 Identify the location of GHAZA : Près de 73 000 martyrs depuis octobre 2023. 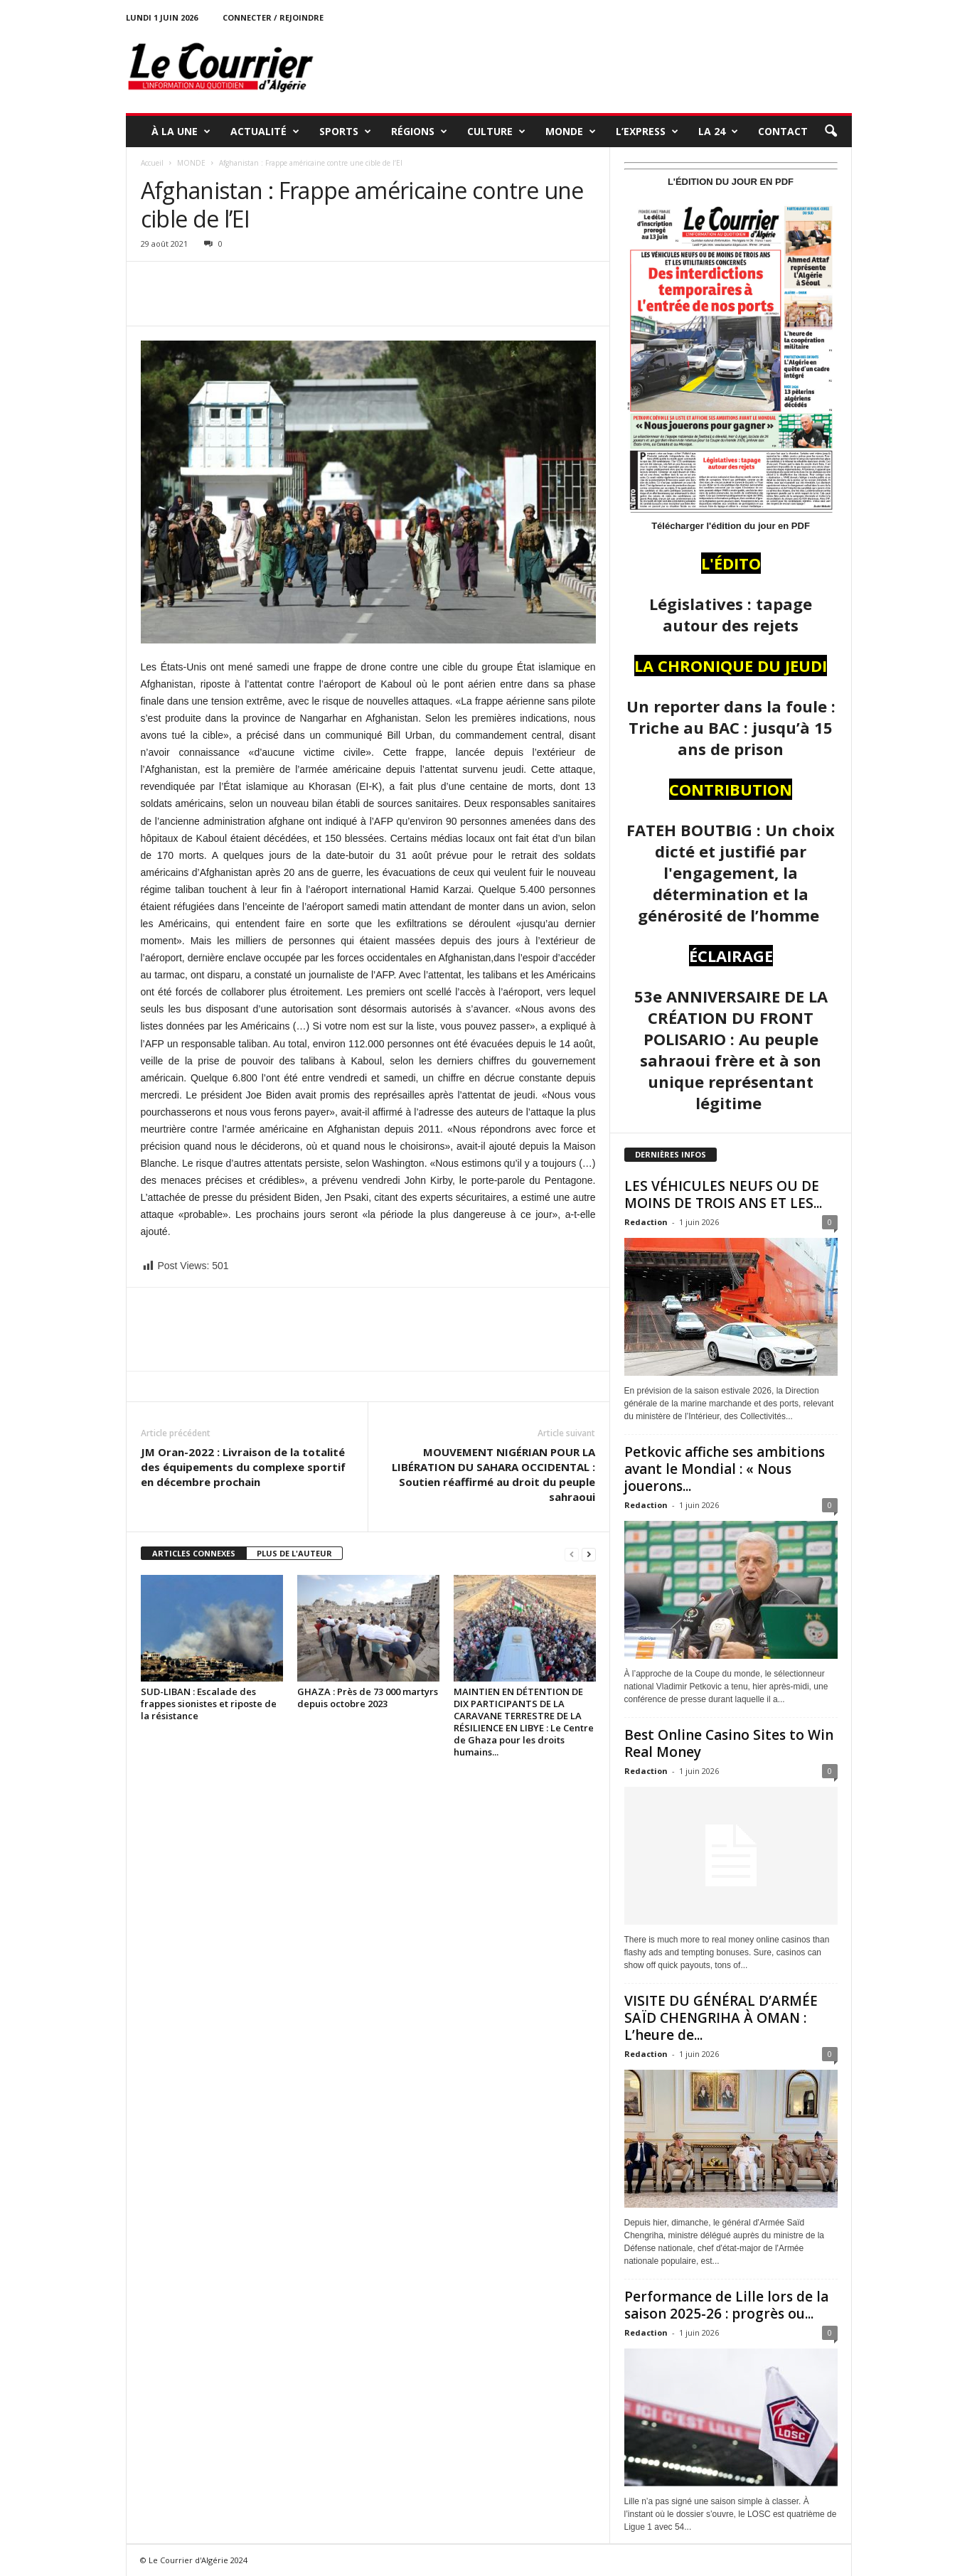
(367, 1697).